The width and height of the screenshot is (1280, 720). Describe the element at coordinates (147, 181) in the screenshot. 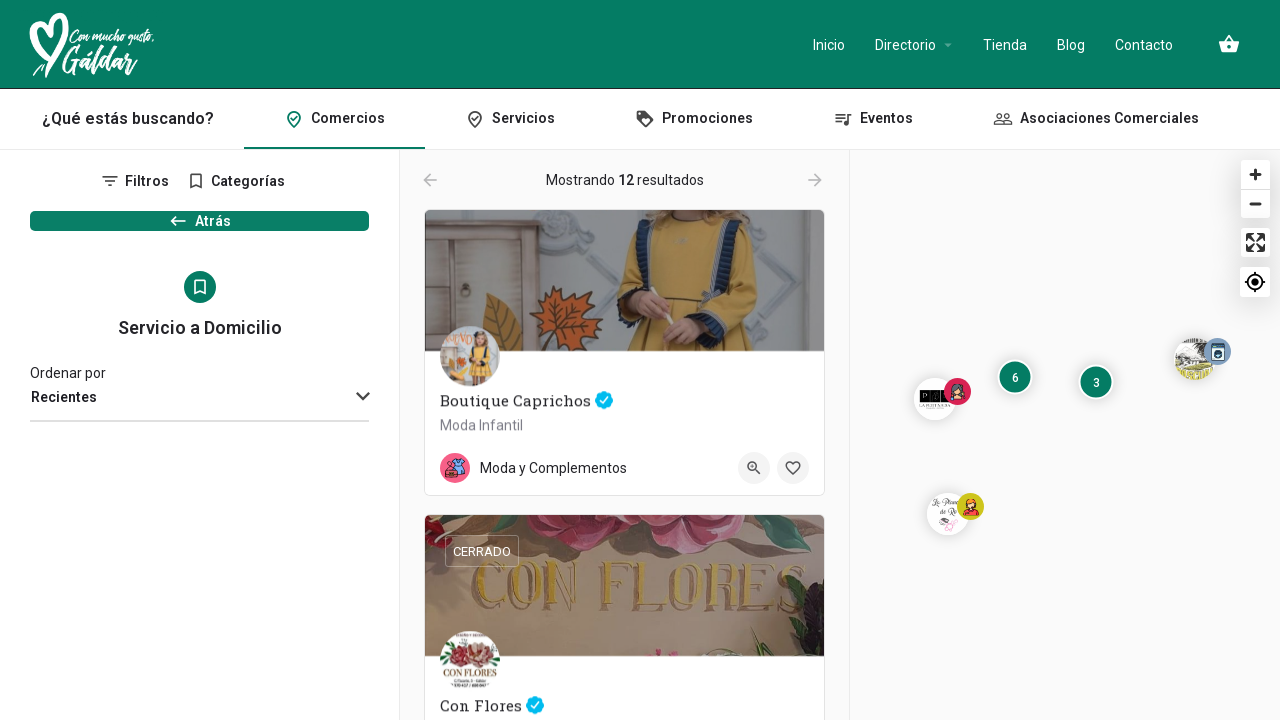

I see `Filtros [tab]` at that location.